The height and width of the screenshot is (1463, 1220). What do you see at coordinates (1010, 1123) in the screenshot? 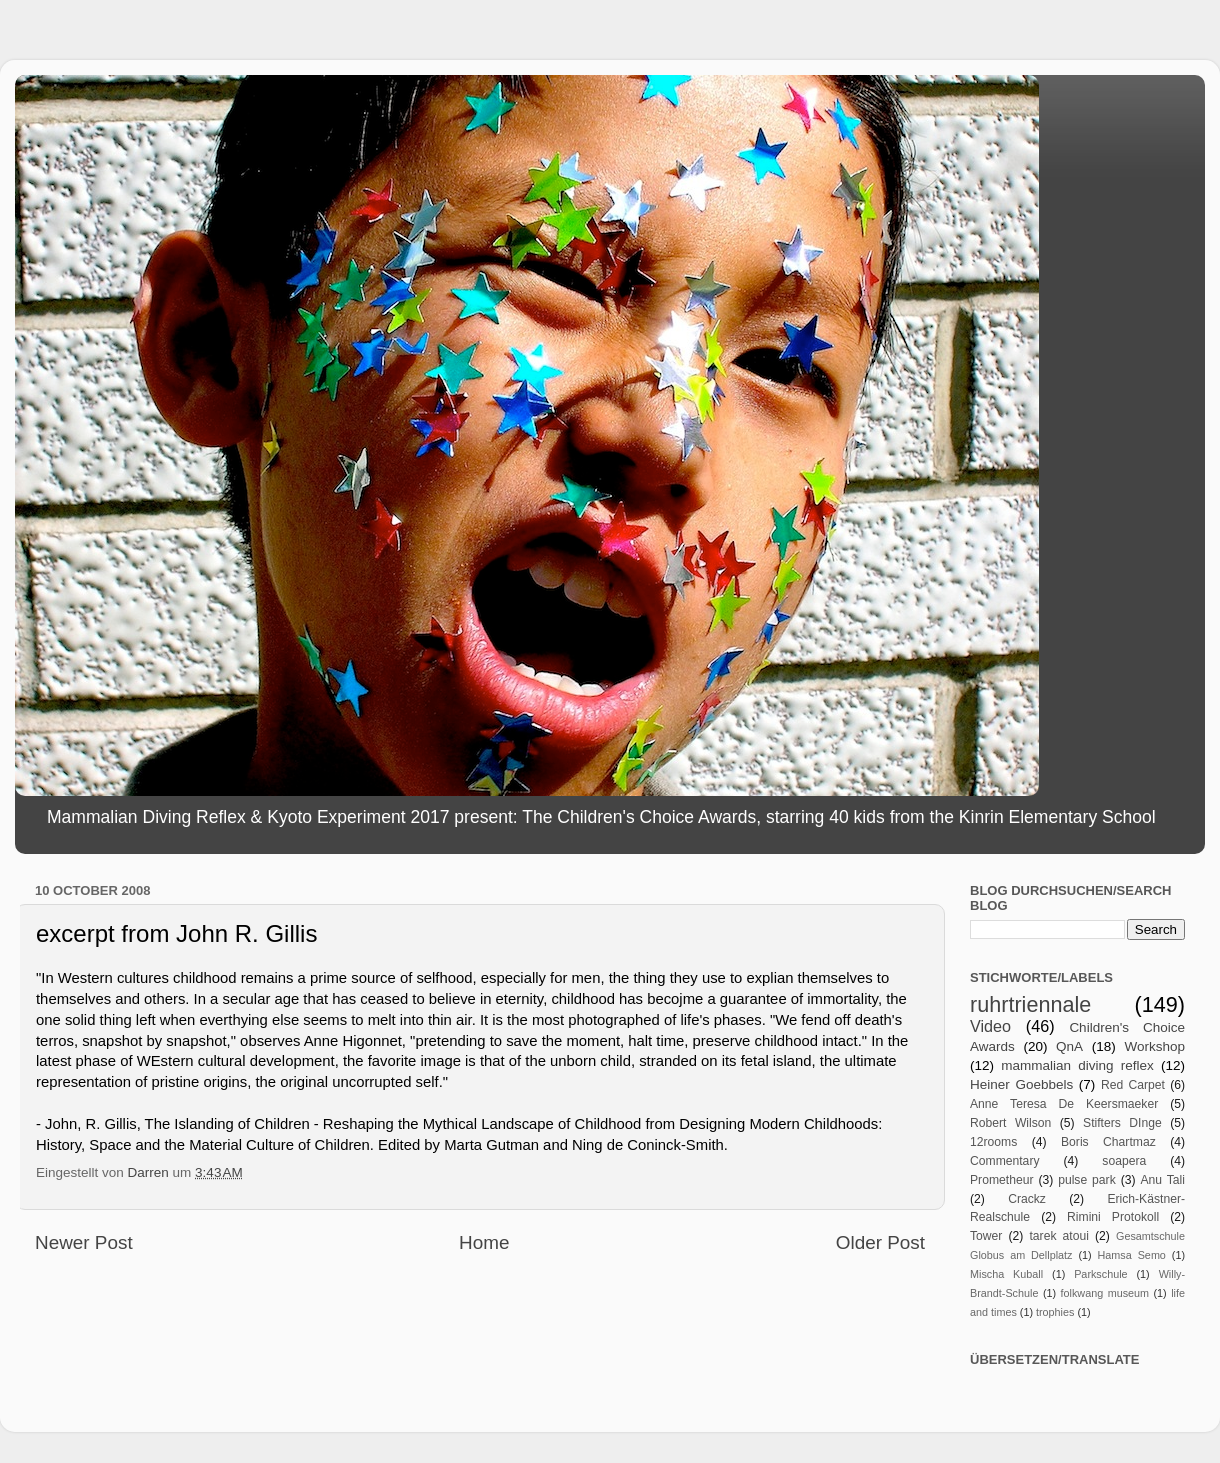
I see `Robert Wilson` at bounding box center [1010, 1123].